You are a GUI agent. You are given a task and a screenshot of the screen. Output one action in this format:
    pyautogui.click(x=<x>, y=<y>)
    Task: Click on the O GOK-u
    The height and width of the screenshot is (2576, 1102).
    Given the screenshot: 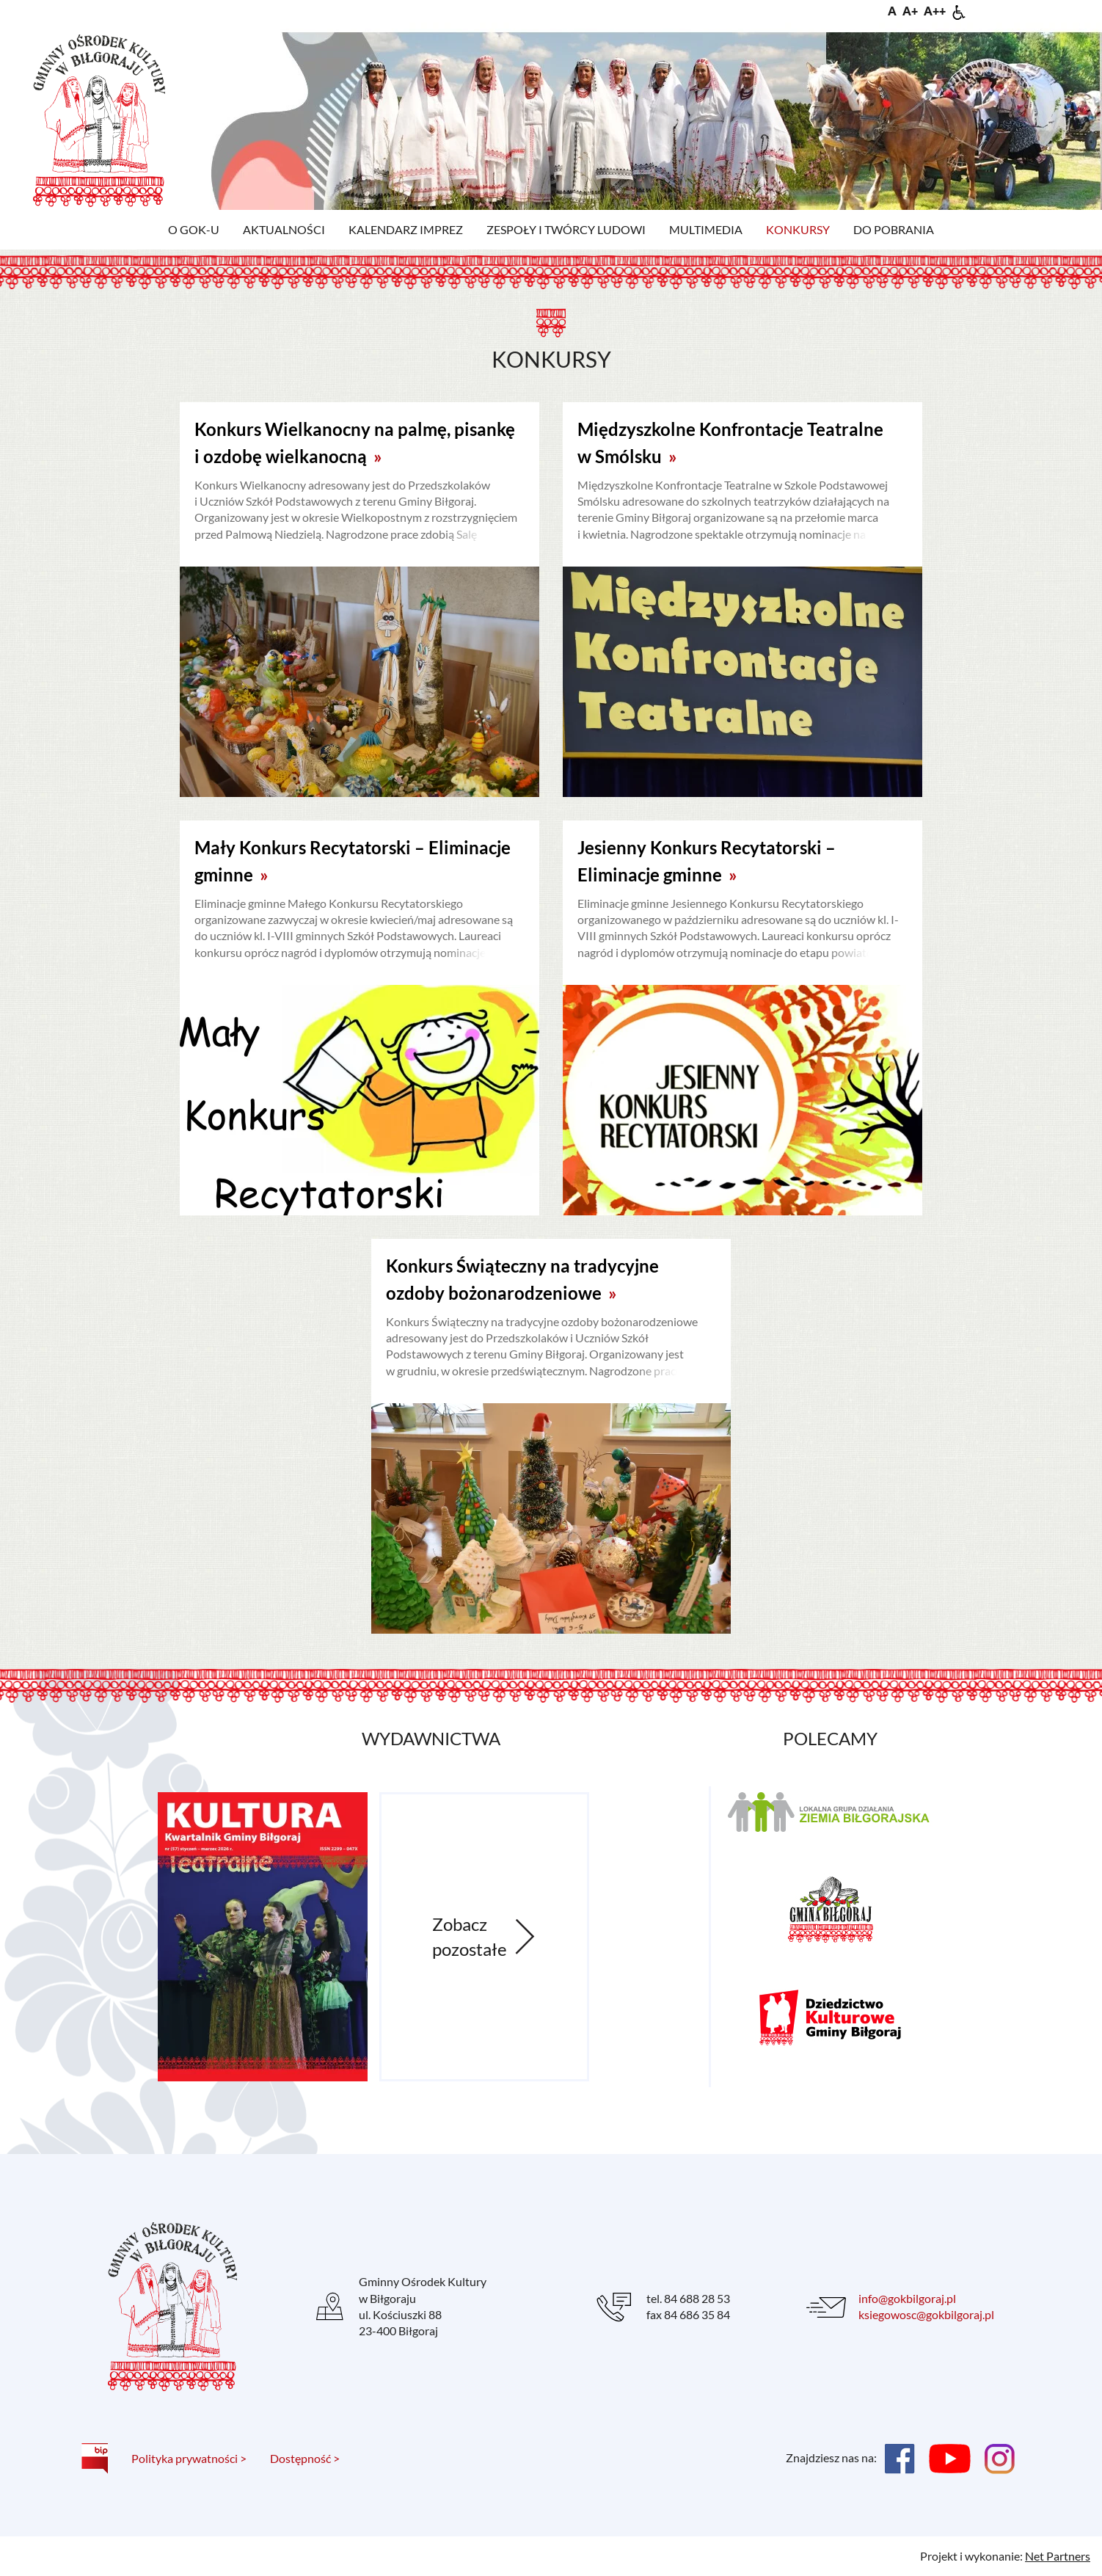 What is the action you would take?
    pyautogui.click(x=193, y=229)
    